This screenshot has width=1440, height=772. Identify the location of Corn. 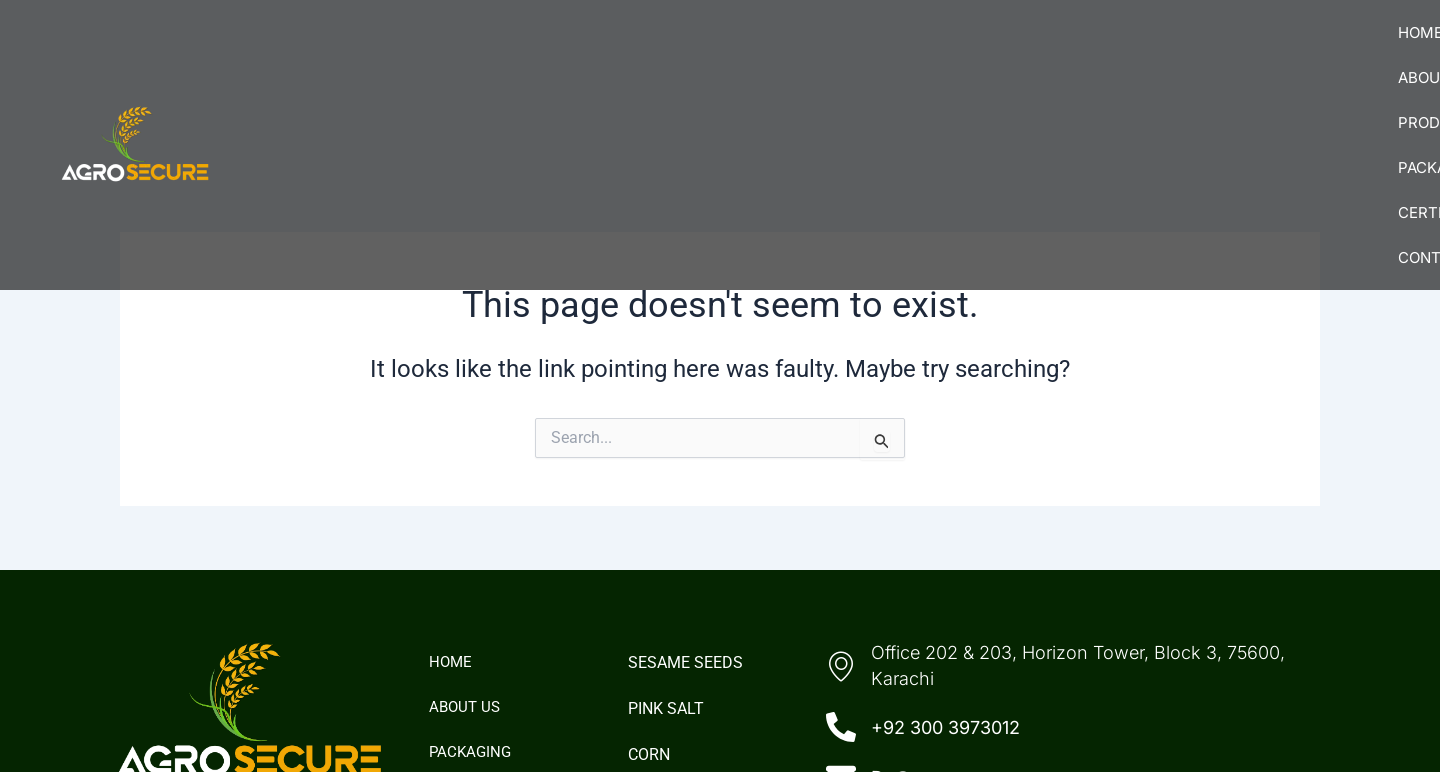
(649, 586).